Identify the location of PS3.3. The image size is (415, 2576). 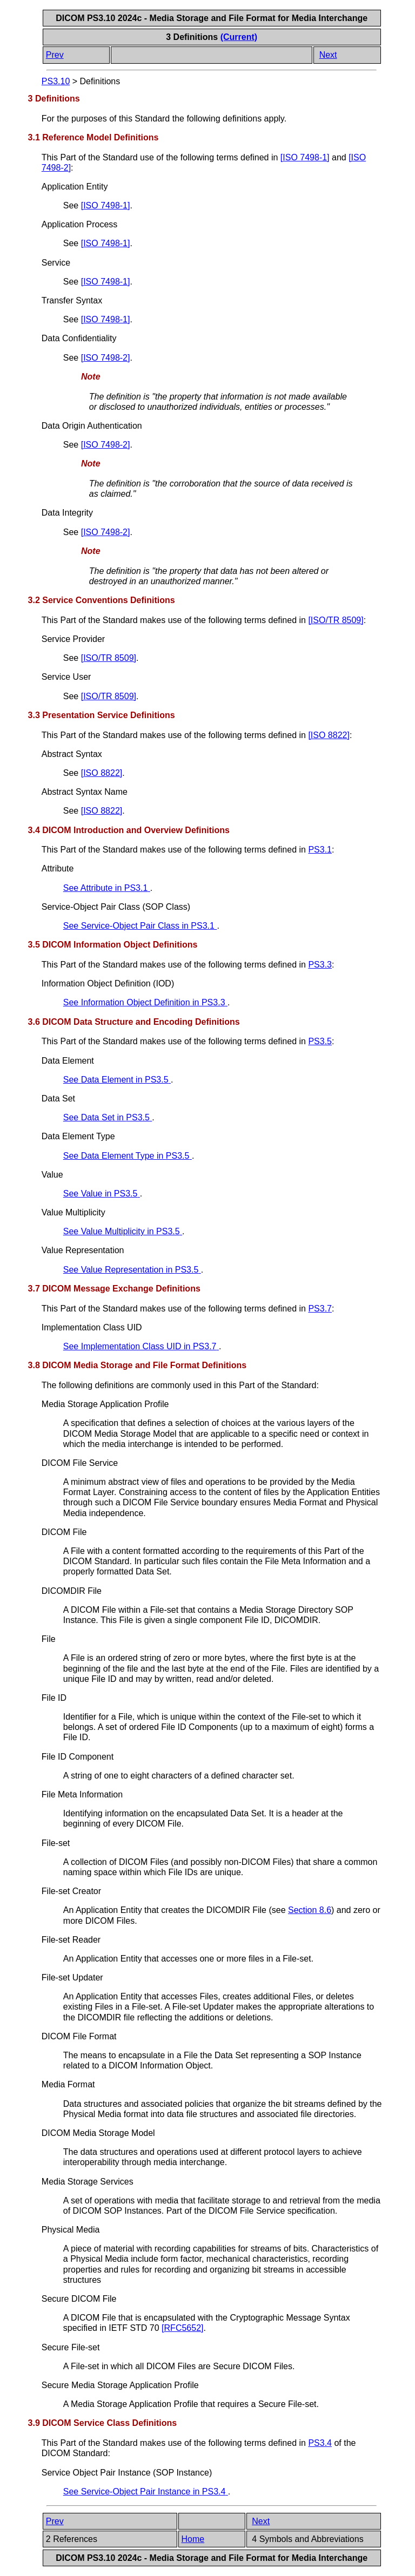
(320, 964).